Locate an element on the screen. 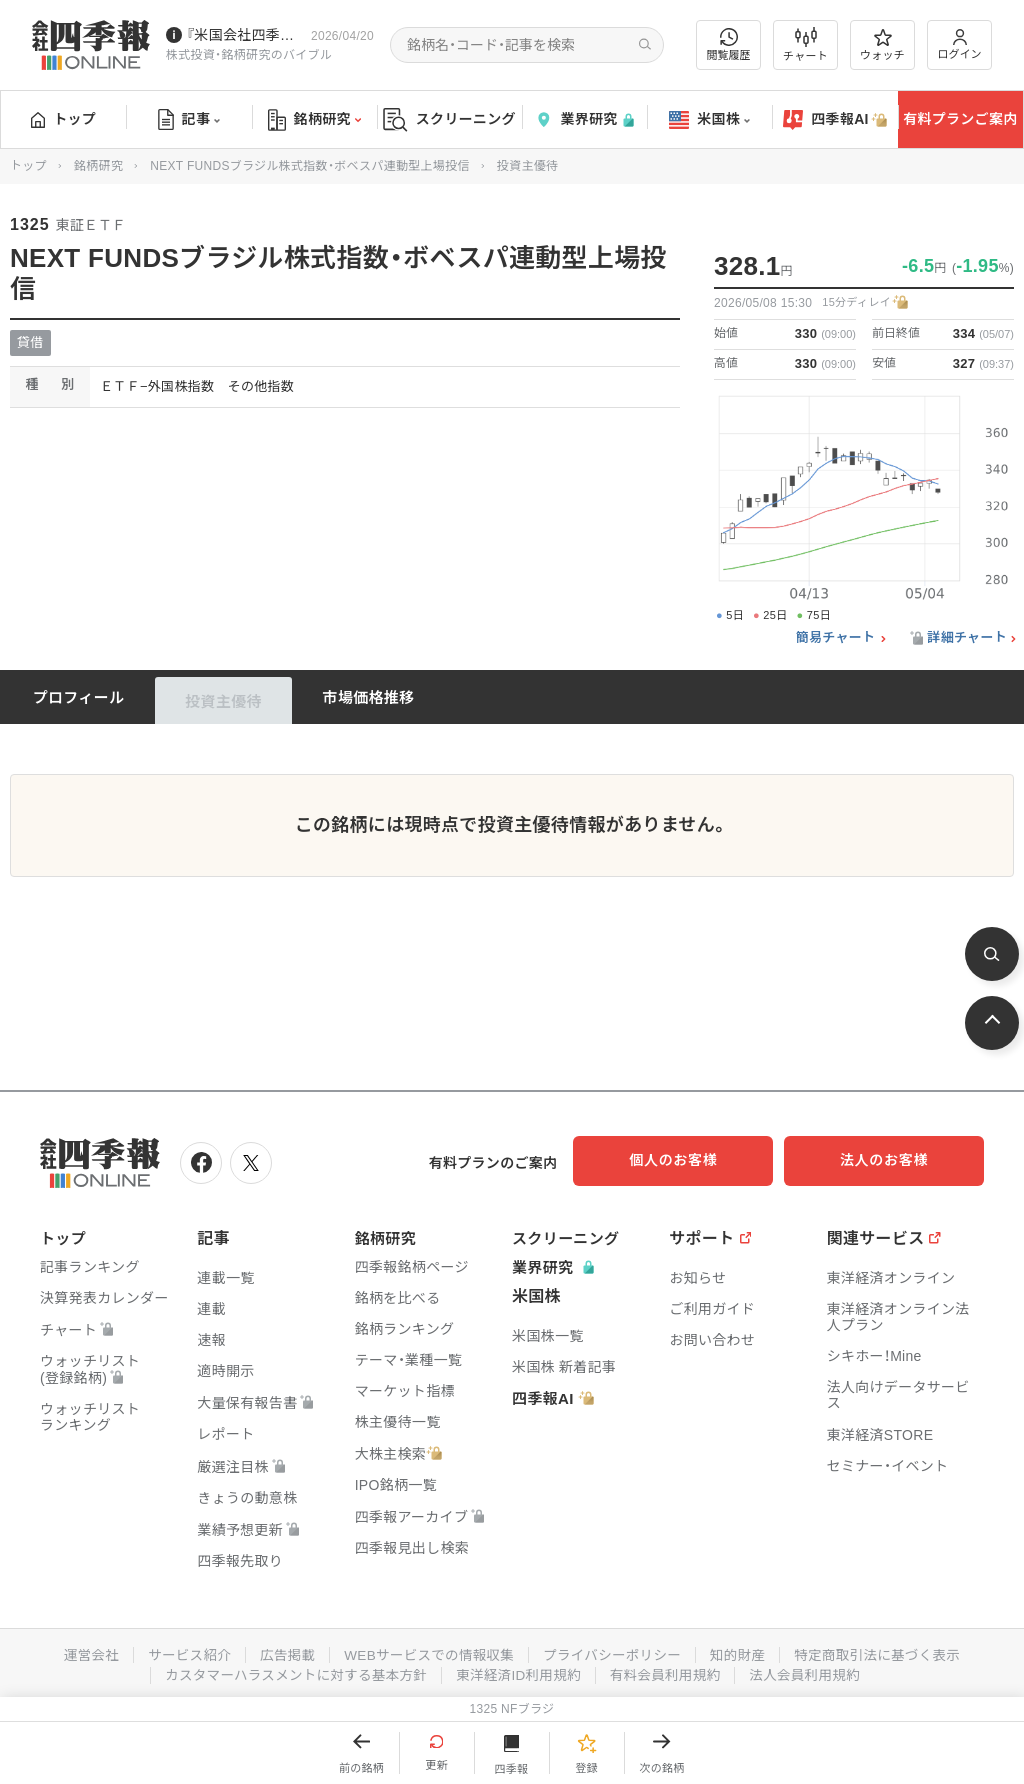  ログイン is located at coordinates (960, 44).